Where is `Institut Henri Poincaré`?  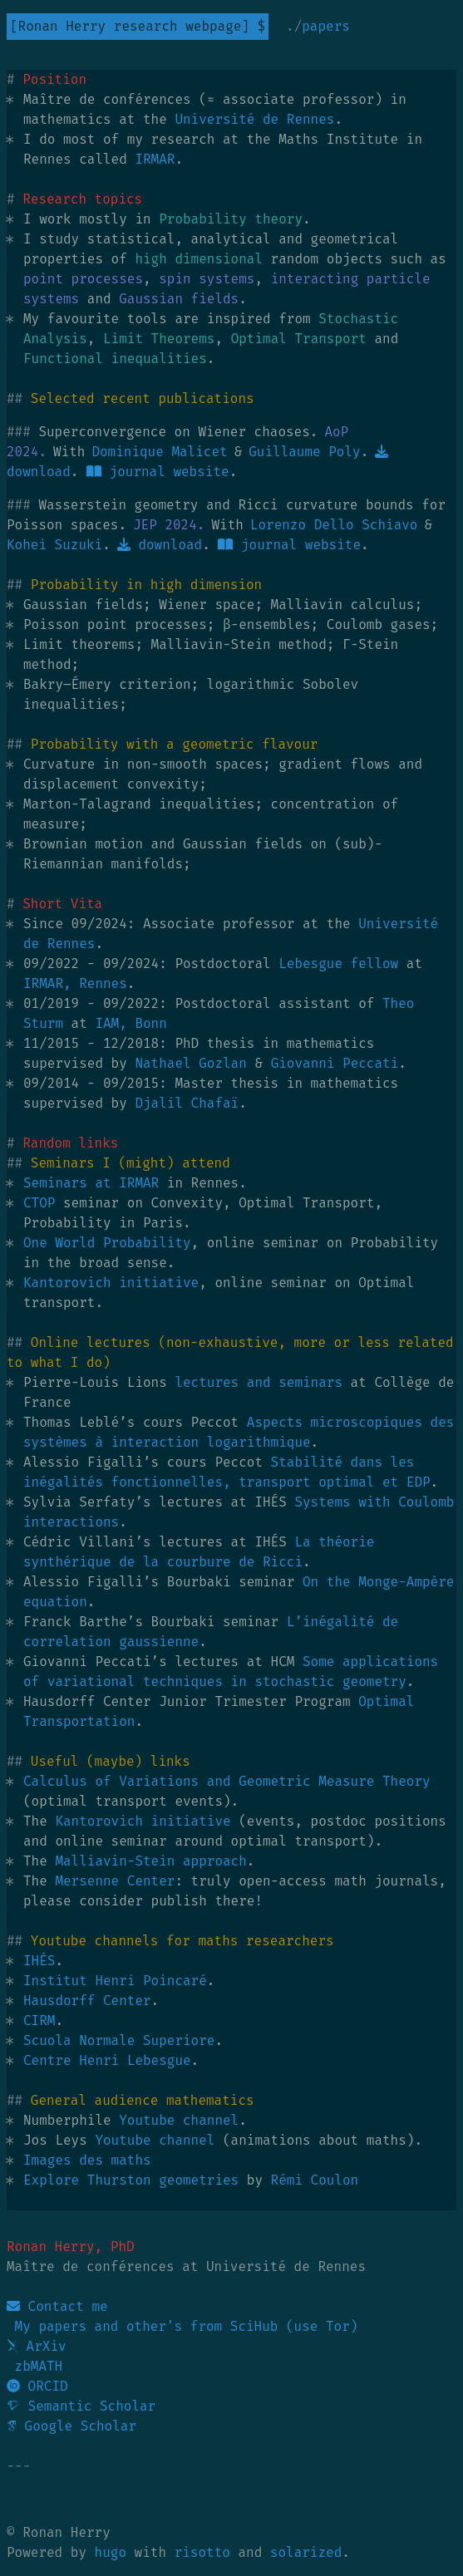 Institut Henri Poincaré is located at coordinates (115, 1981).